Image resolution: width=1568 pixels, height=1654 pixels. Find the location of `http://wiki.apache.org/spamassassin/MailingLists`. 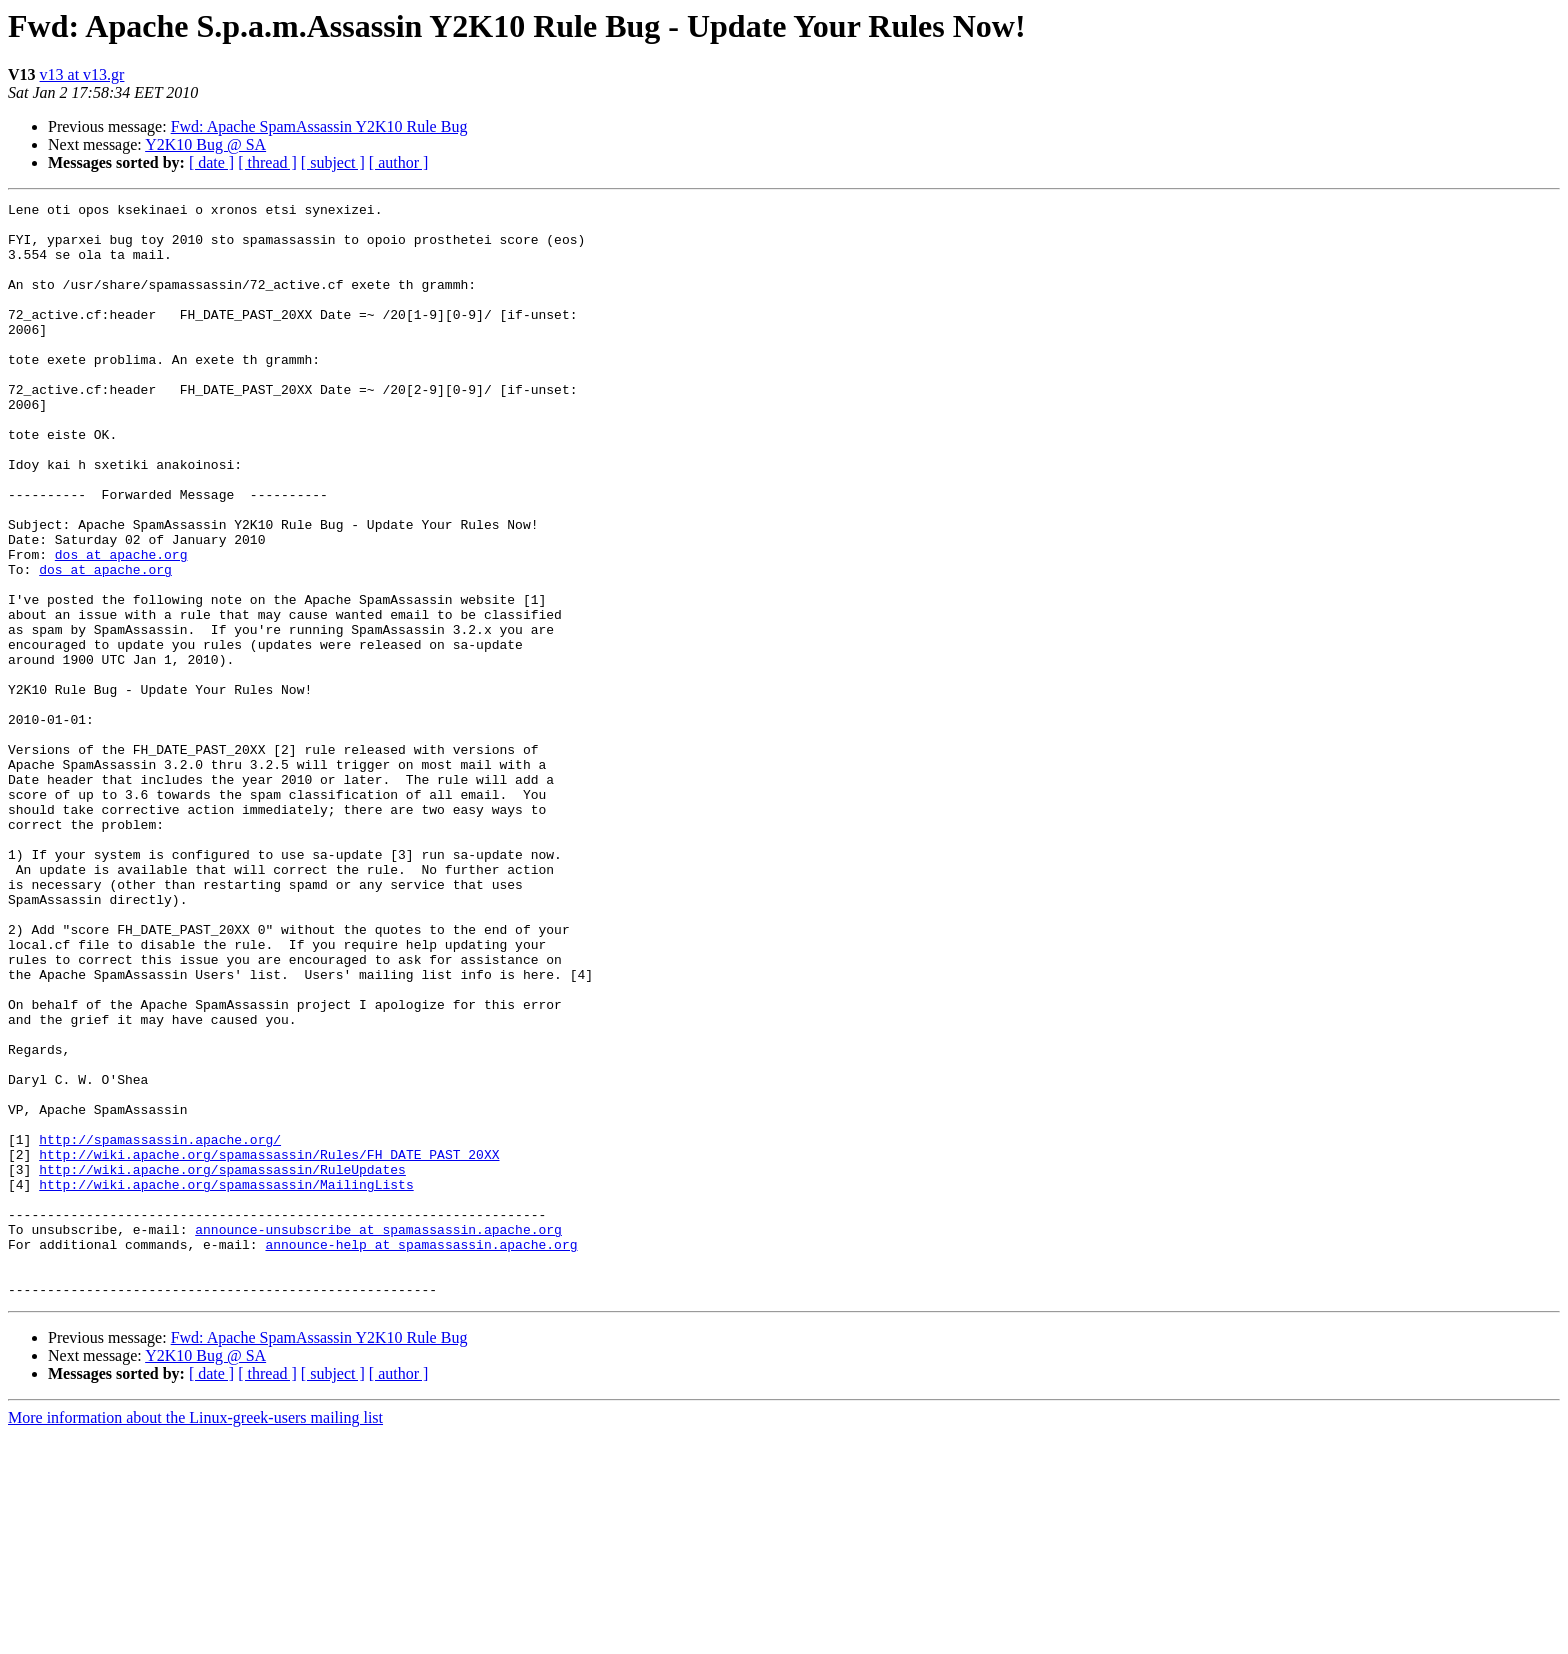

http://wiki.apache.org/spamassassin/MailingLists is located at coordinates (226, 1382).